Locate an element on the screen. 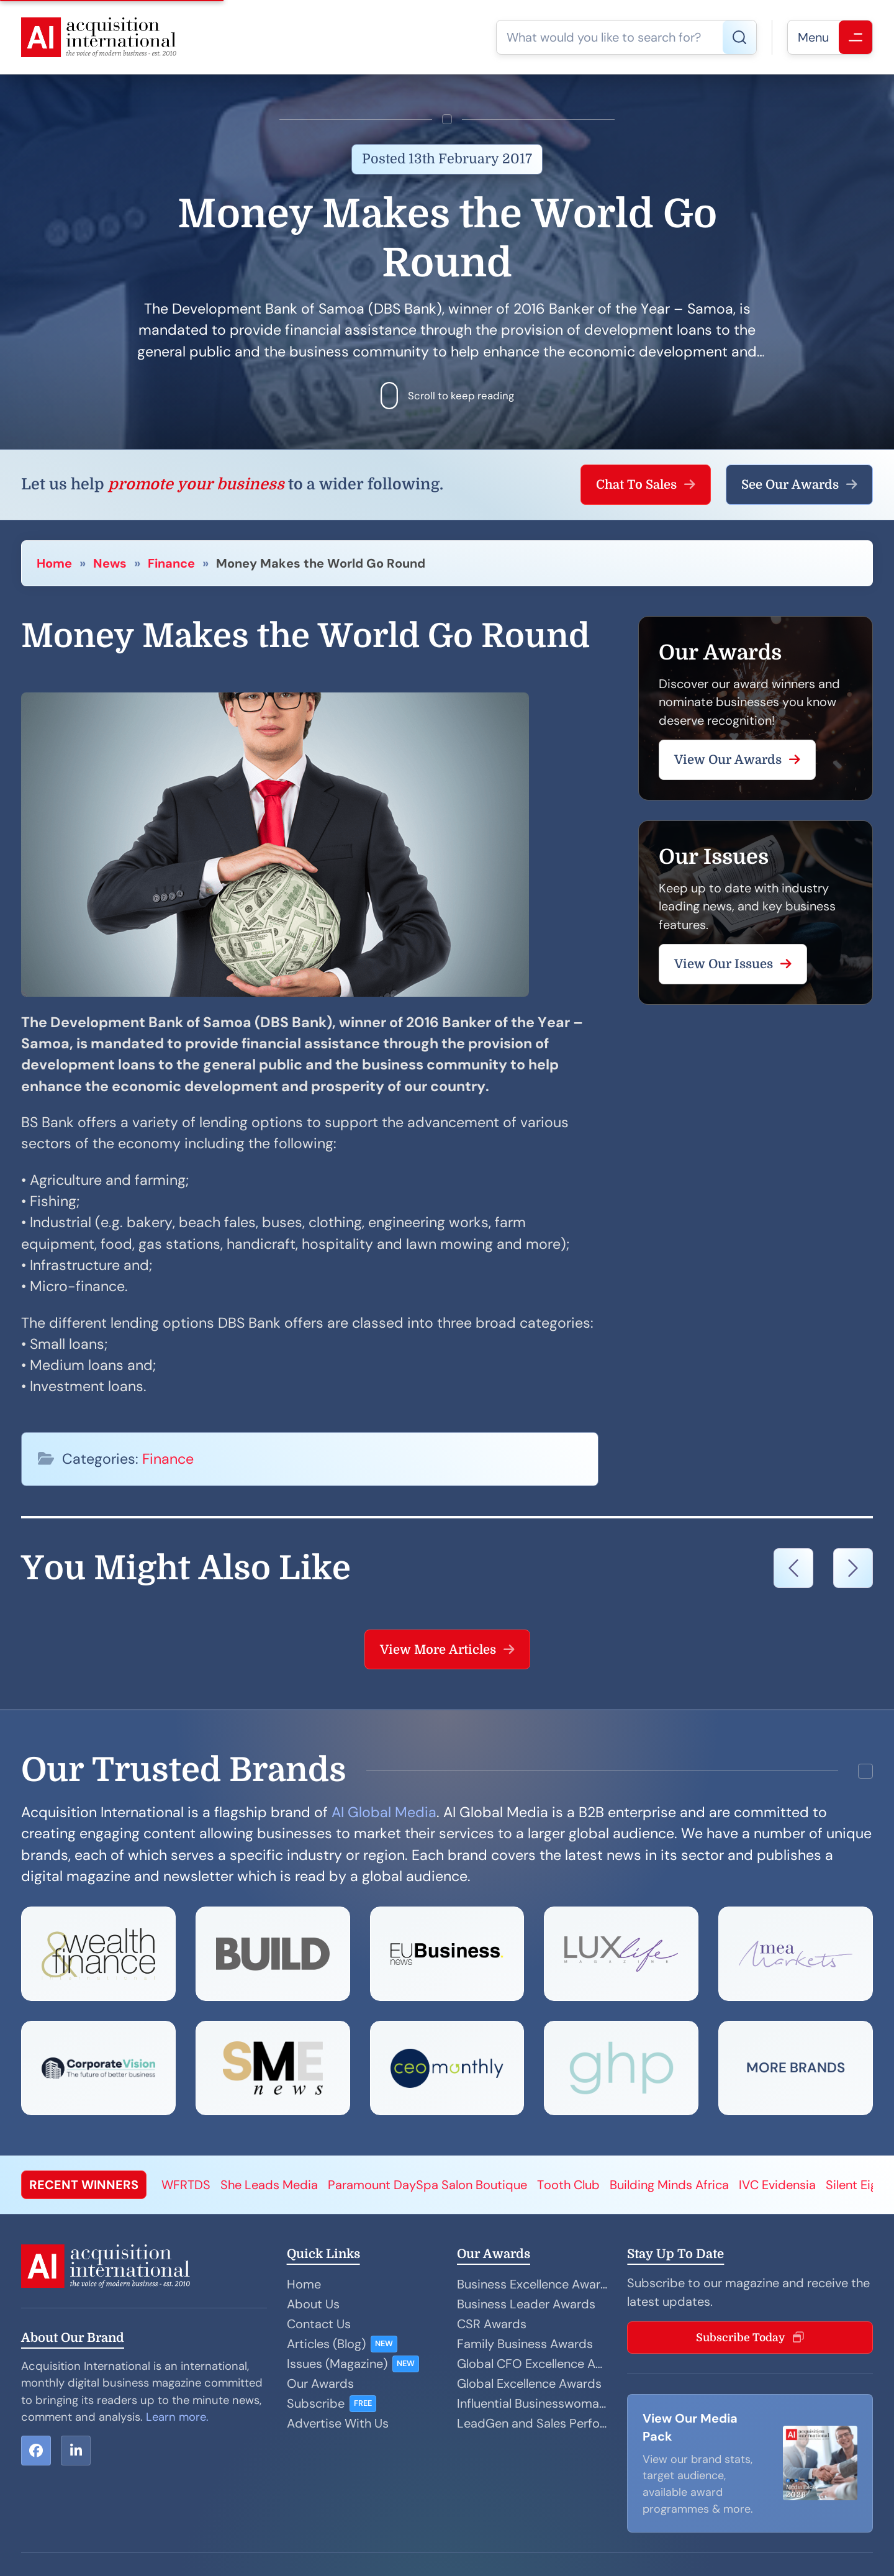  WFRTDS is located at coordinates (185, 2185).